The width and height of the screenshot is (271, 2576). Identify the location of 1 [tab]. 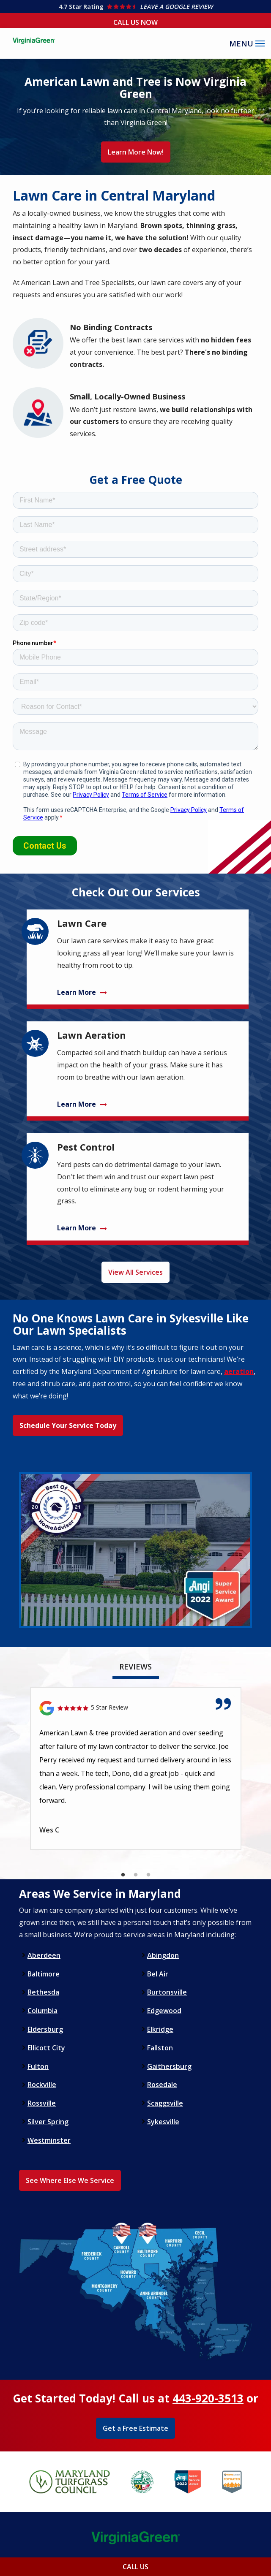
(123, 1875).